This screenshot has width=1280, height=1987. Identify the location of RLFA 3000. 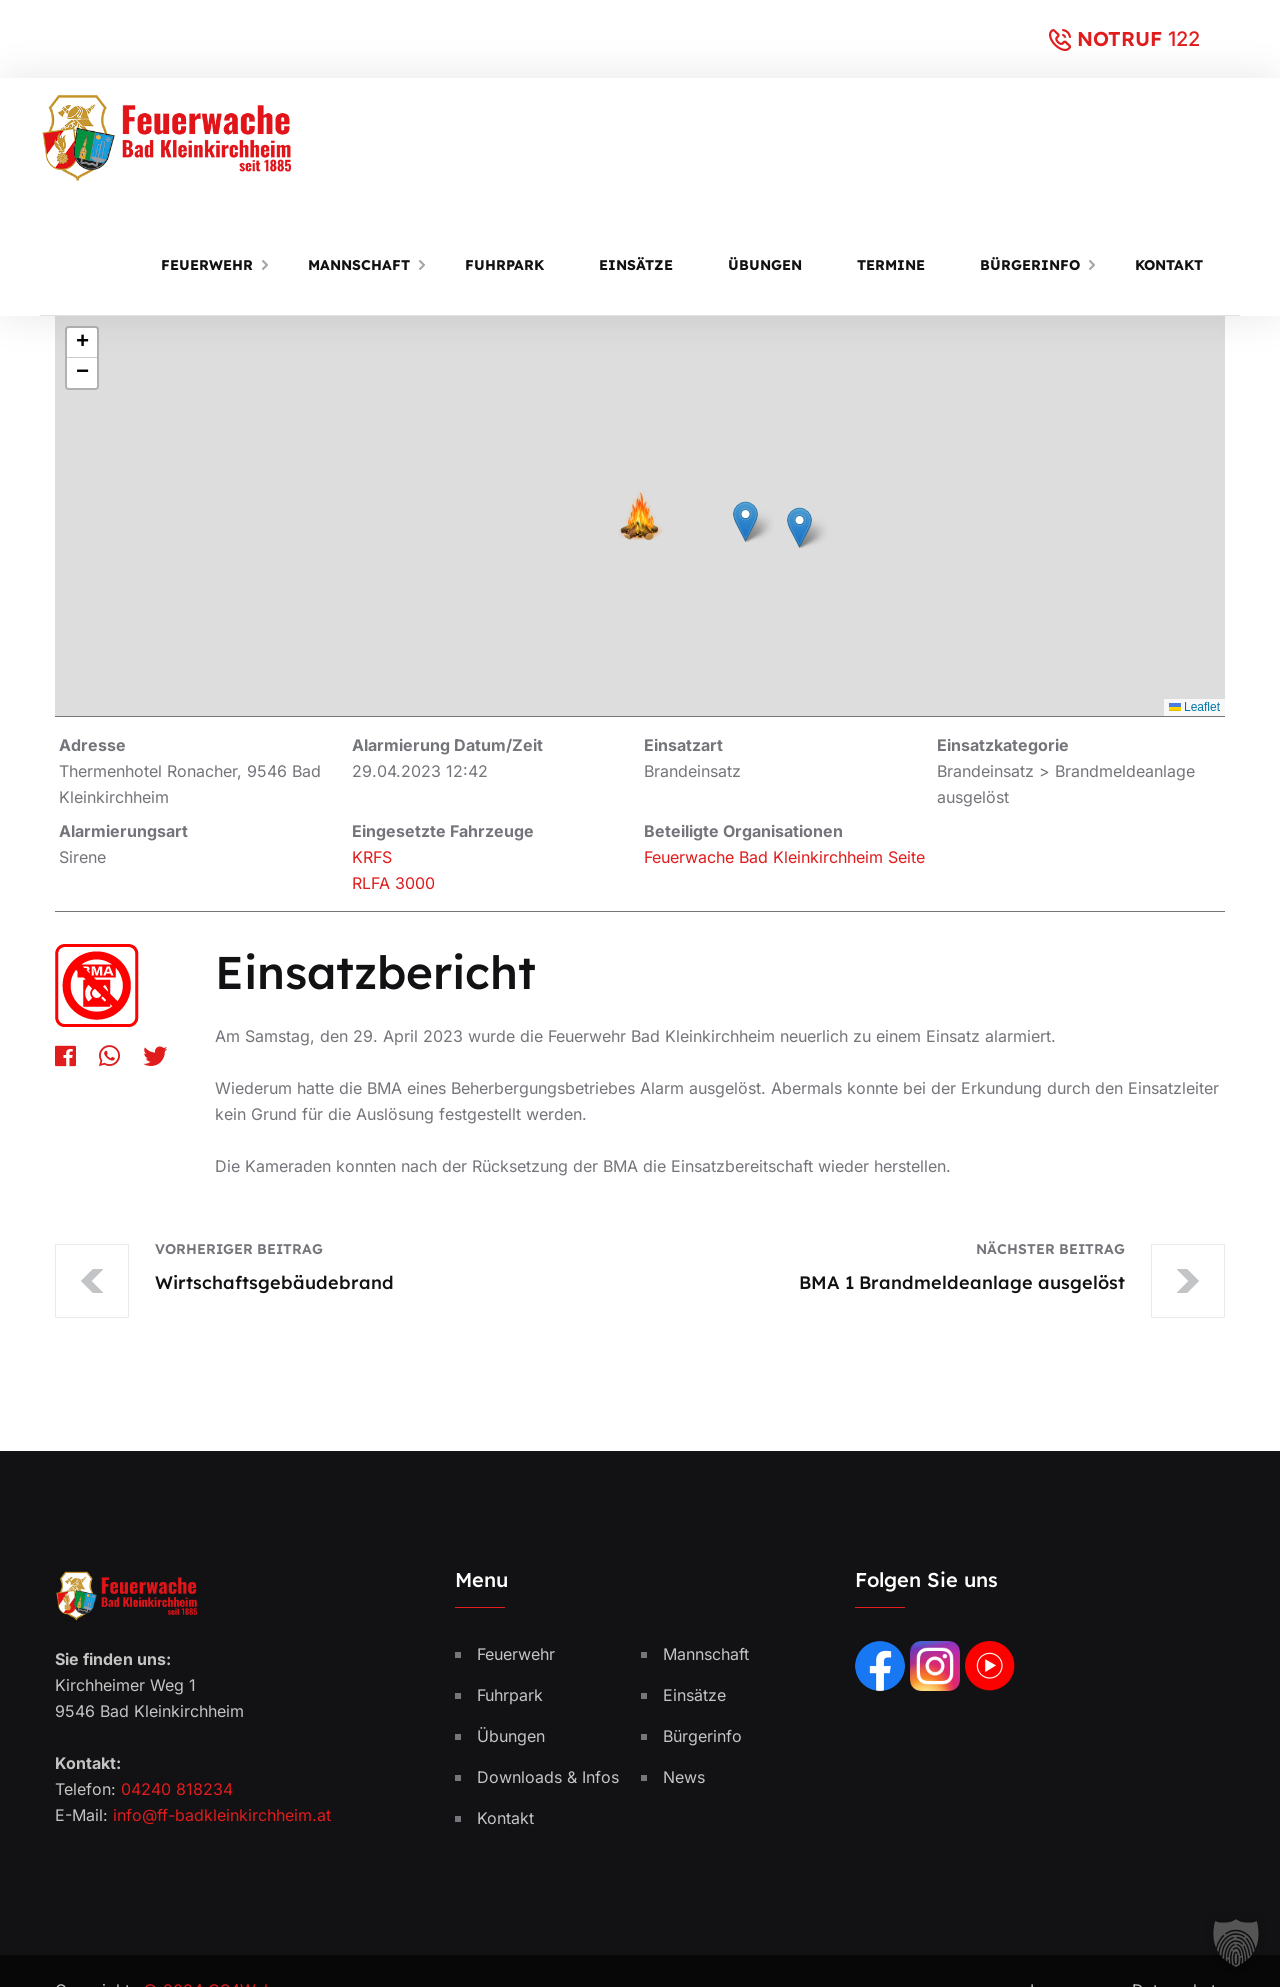
(393, 883).